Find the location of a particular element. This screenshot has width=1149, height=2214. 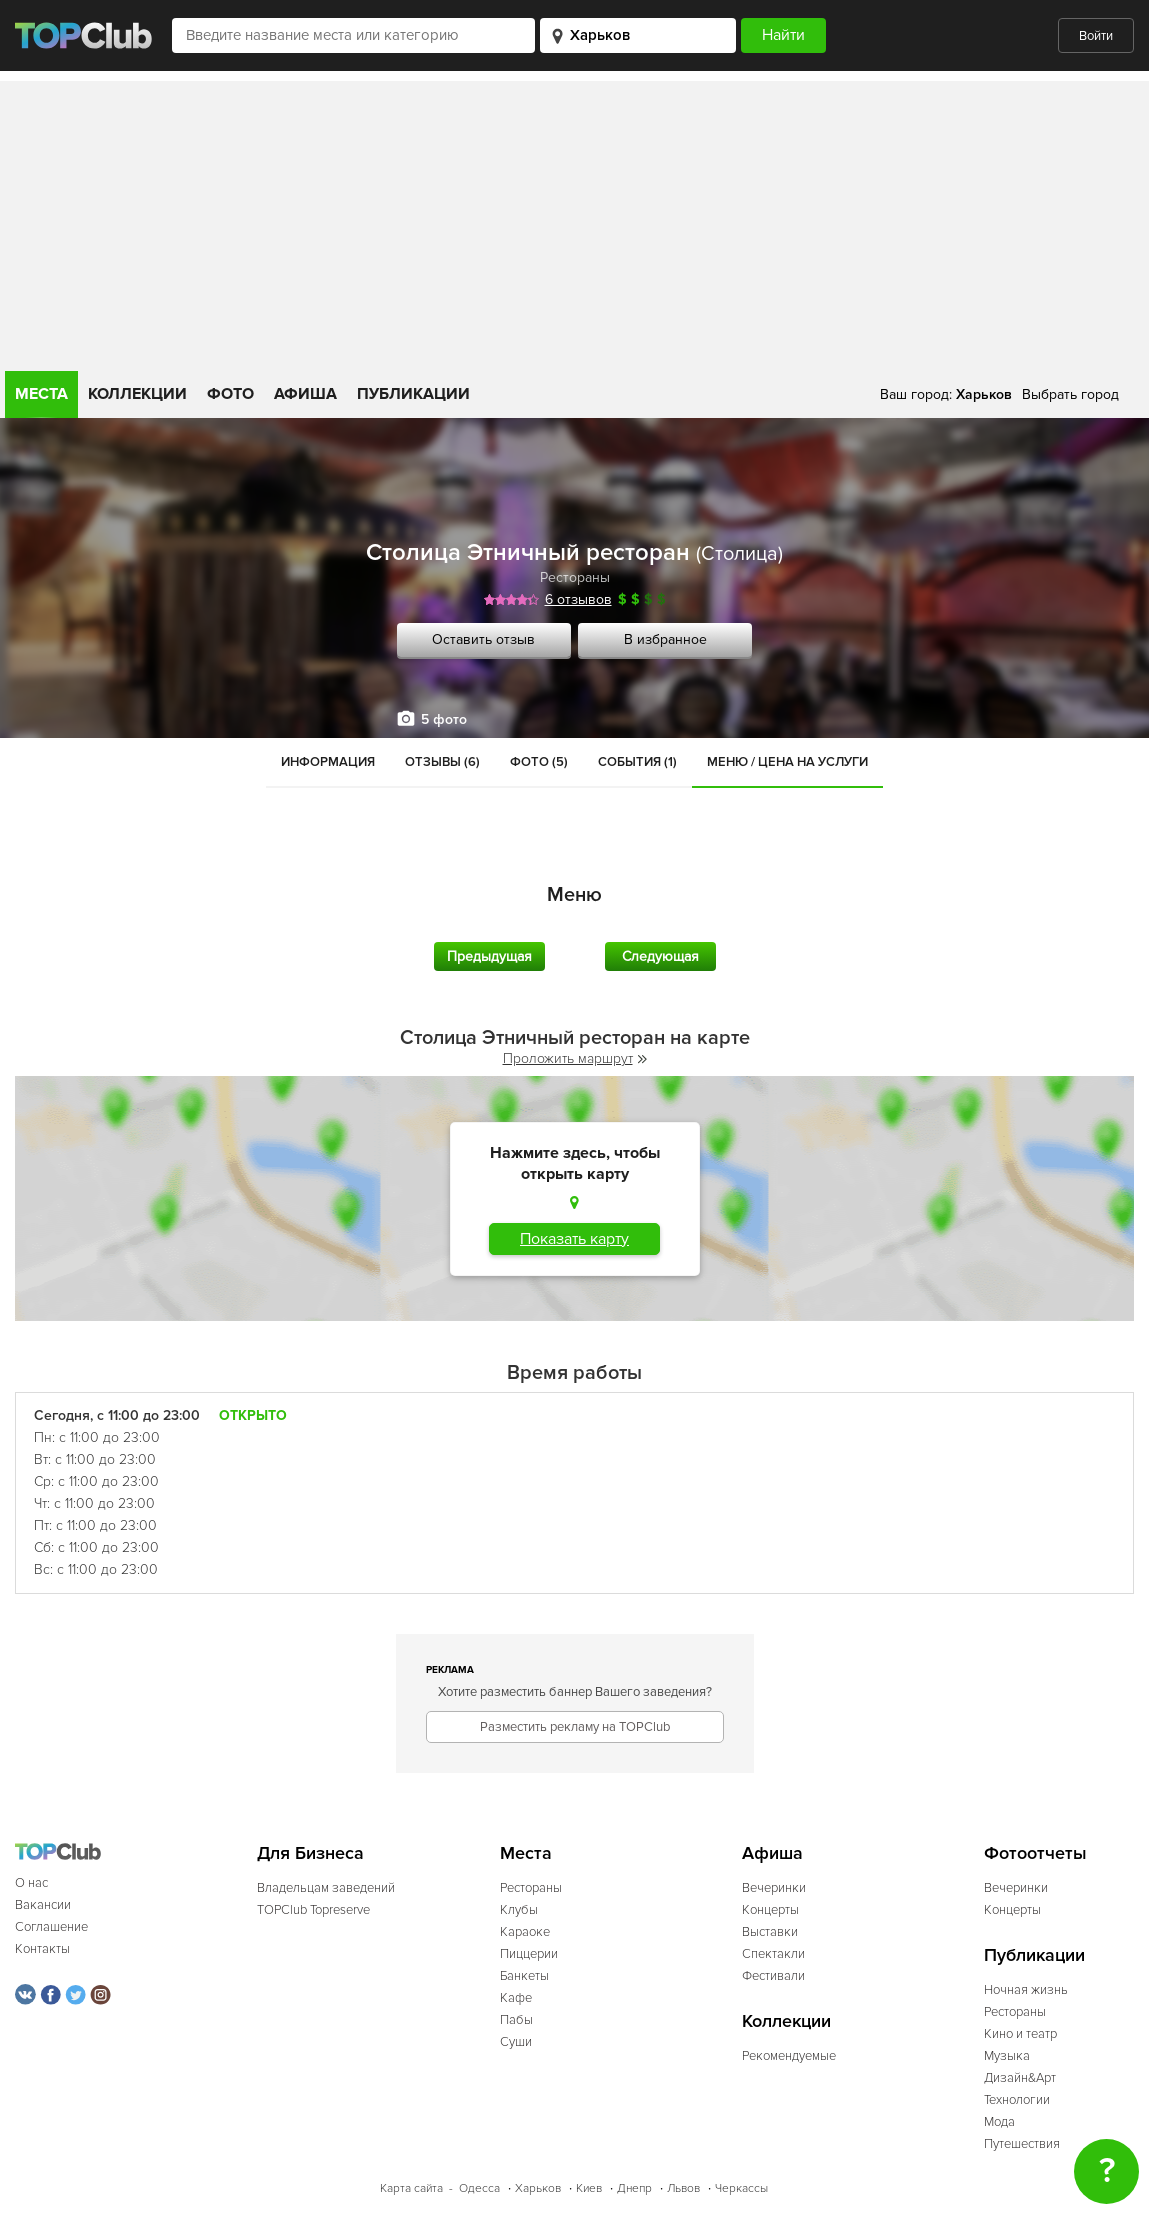

Информация is located at coordinates (328, 762).